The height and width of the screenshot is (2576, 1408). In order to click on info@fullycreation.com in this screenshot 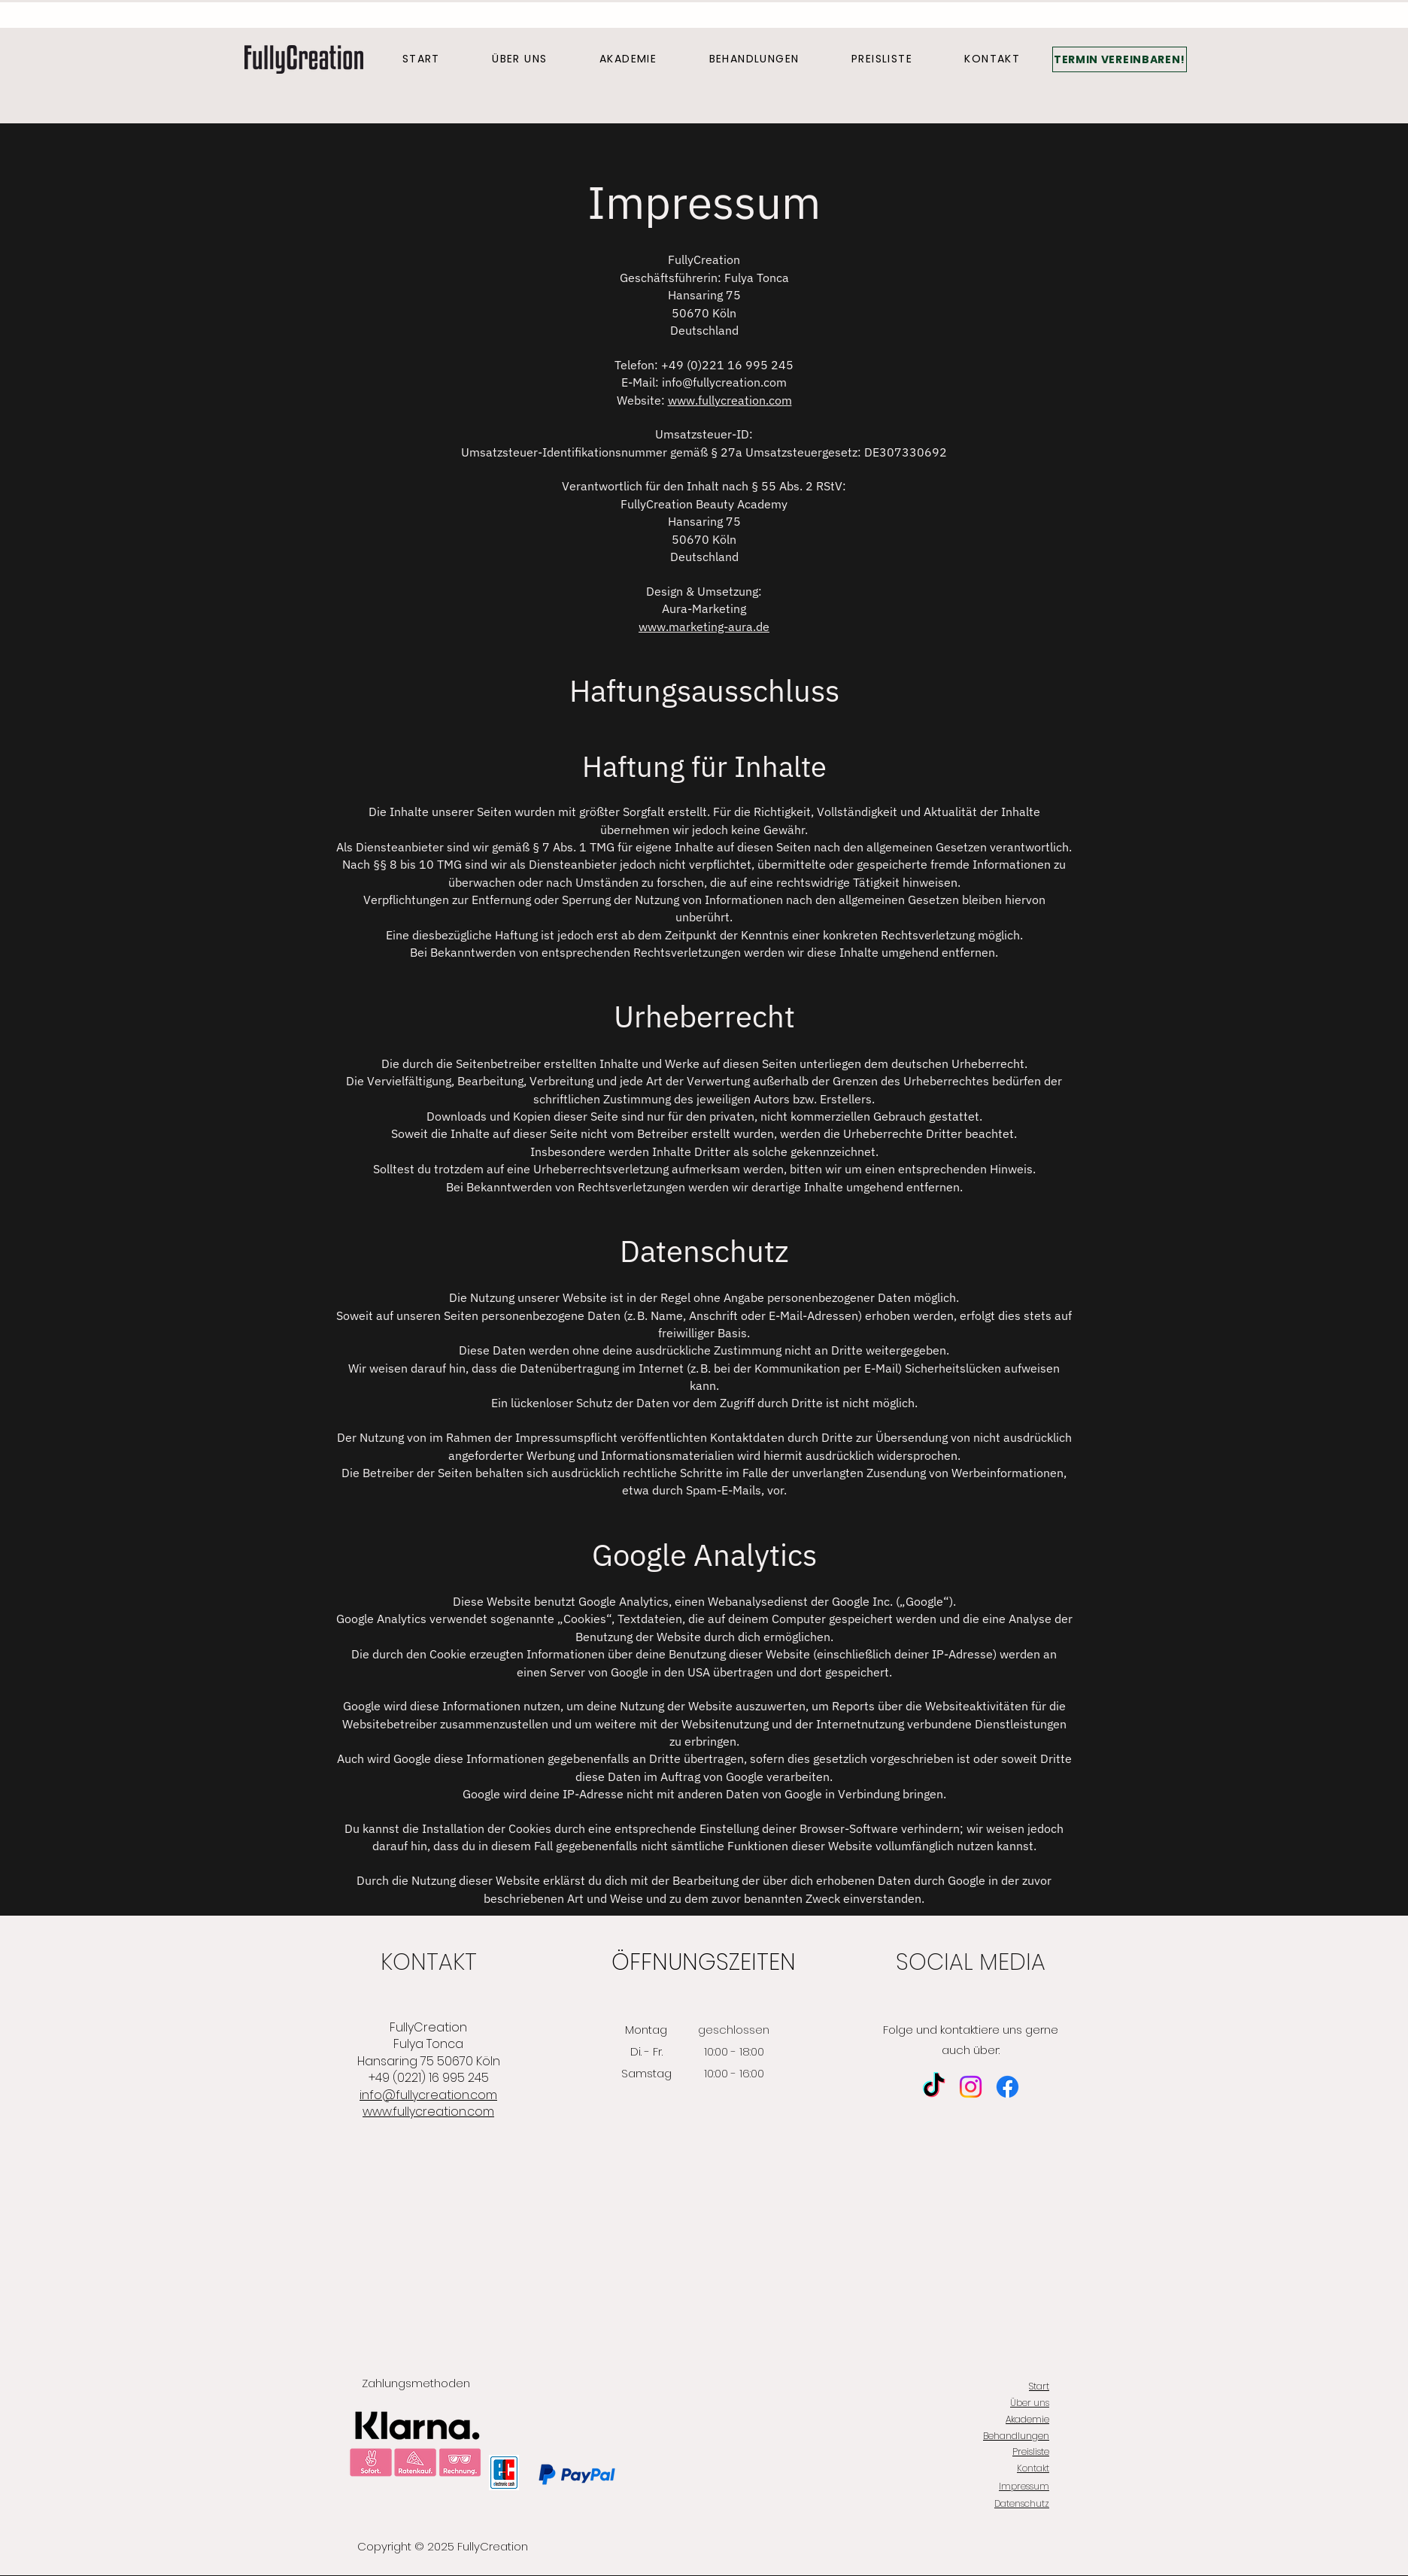, I will do `click(724, 382)`.